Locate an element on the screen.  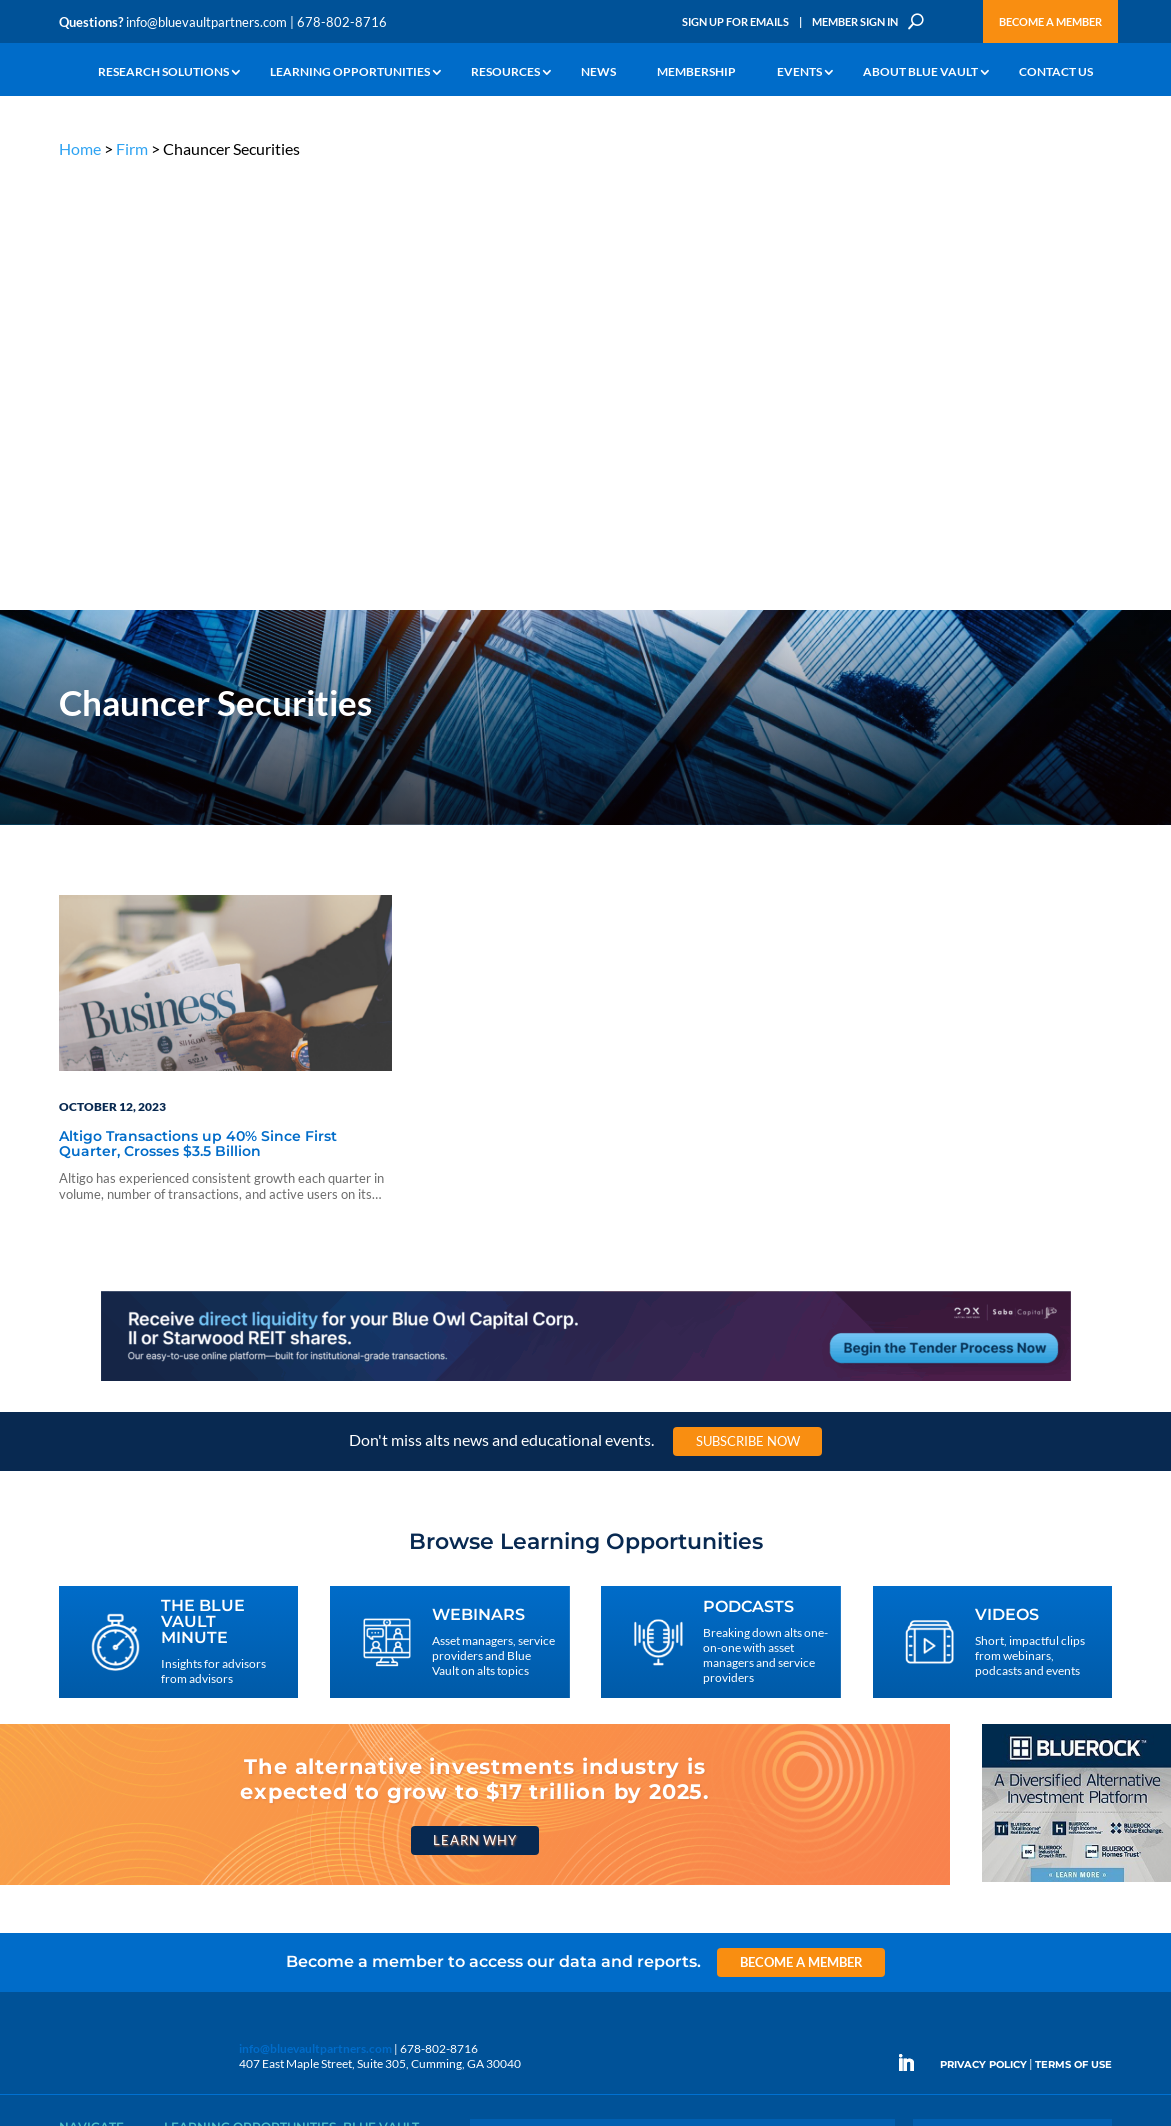
Why Blue Vault is located at coordinates (99, 1881).